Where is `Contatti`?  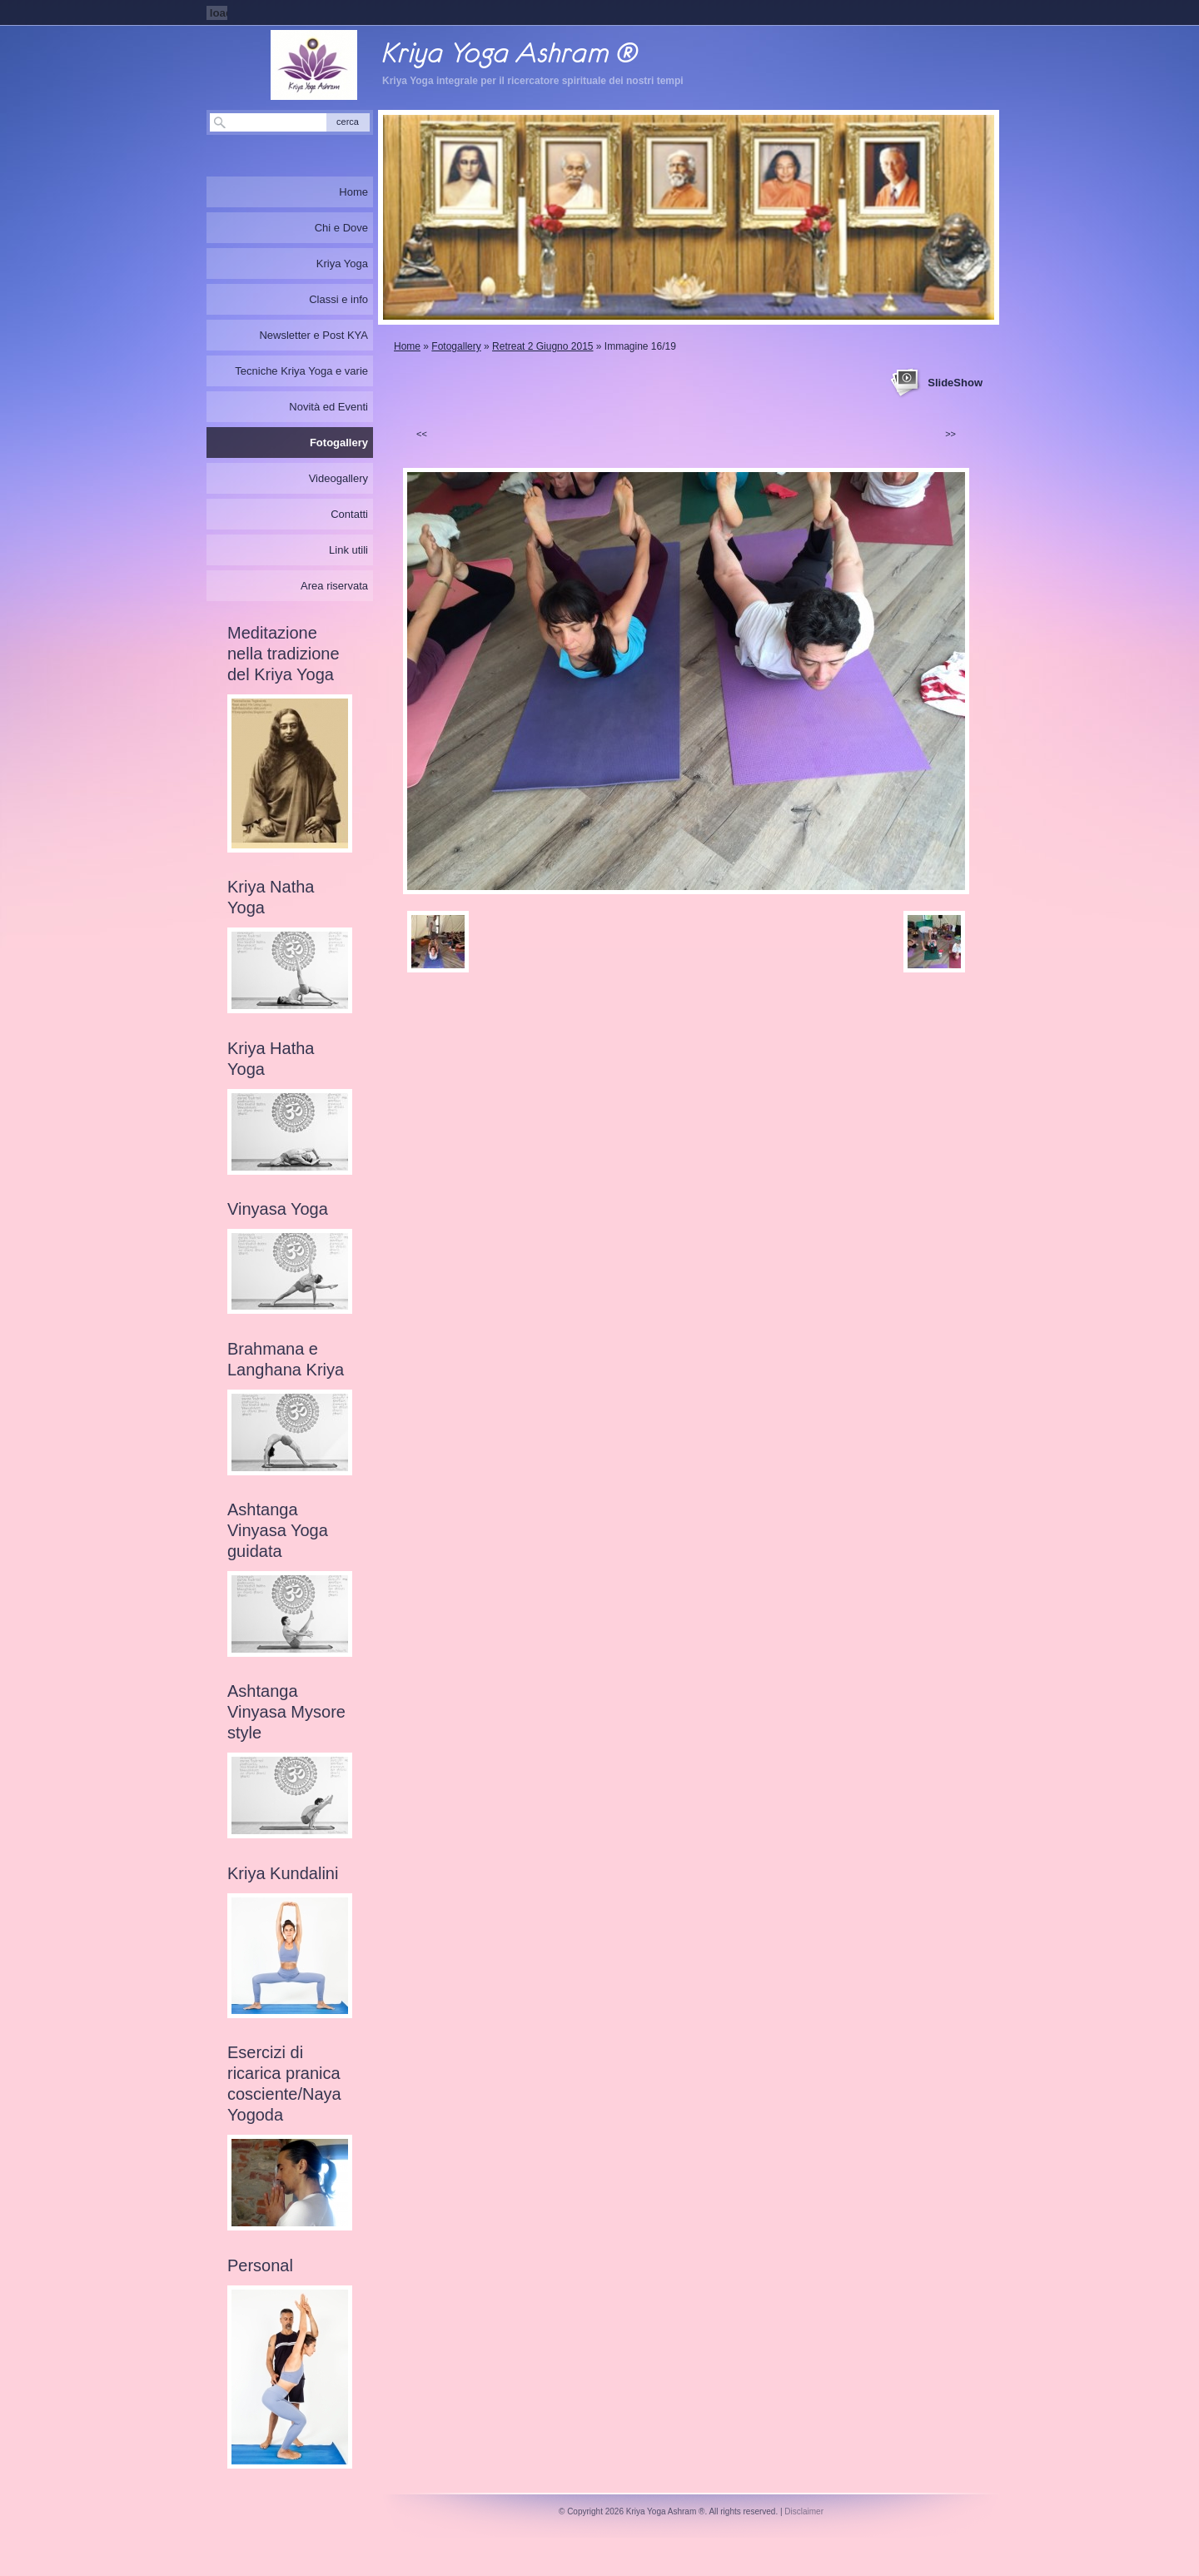 Contatti is located at coordinates (349, 514).